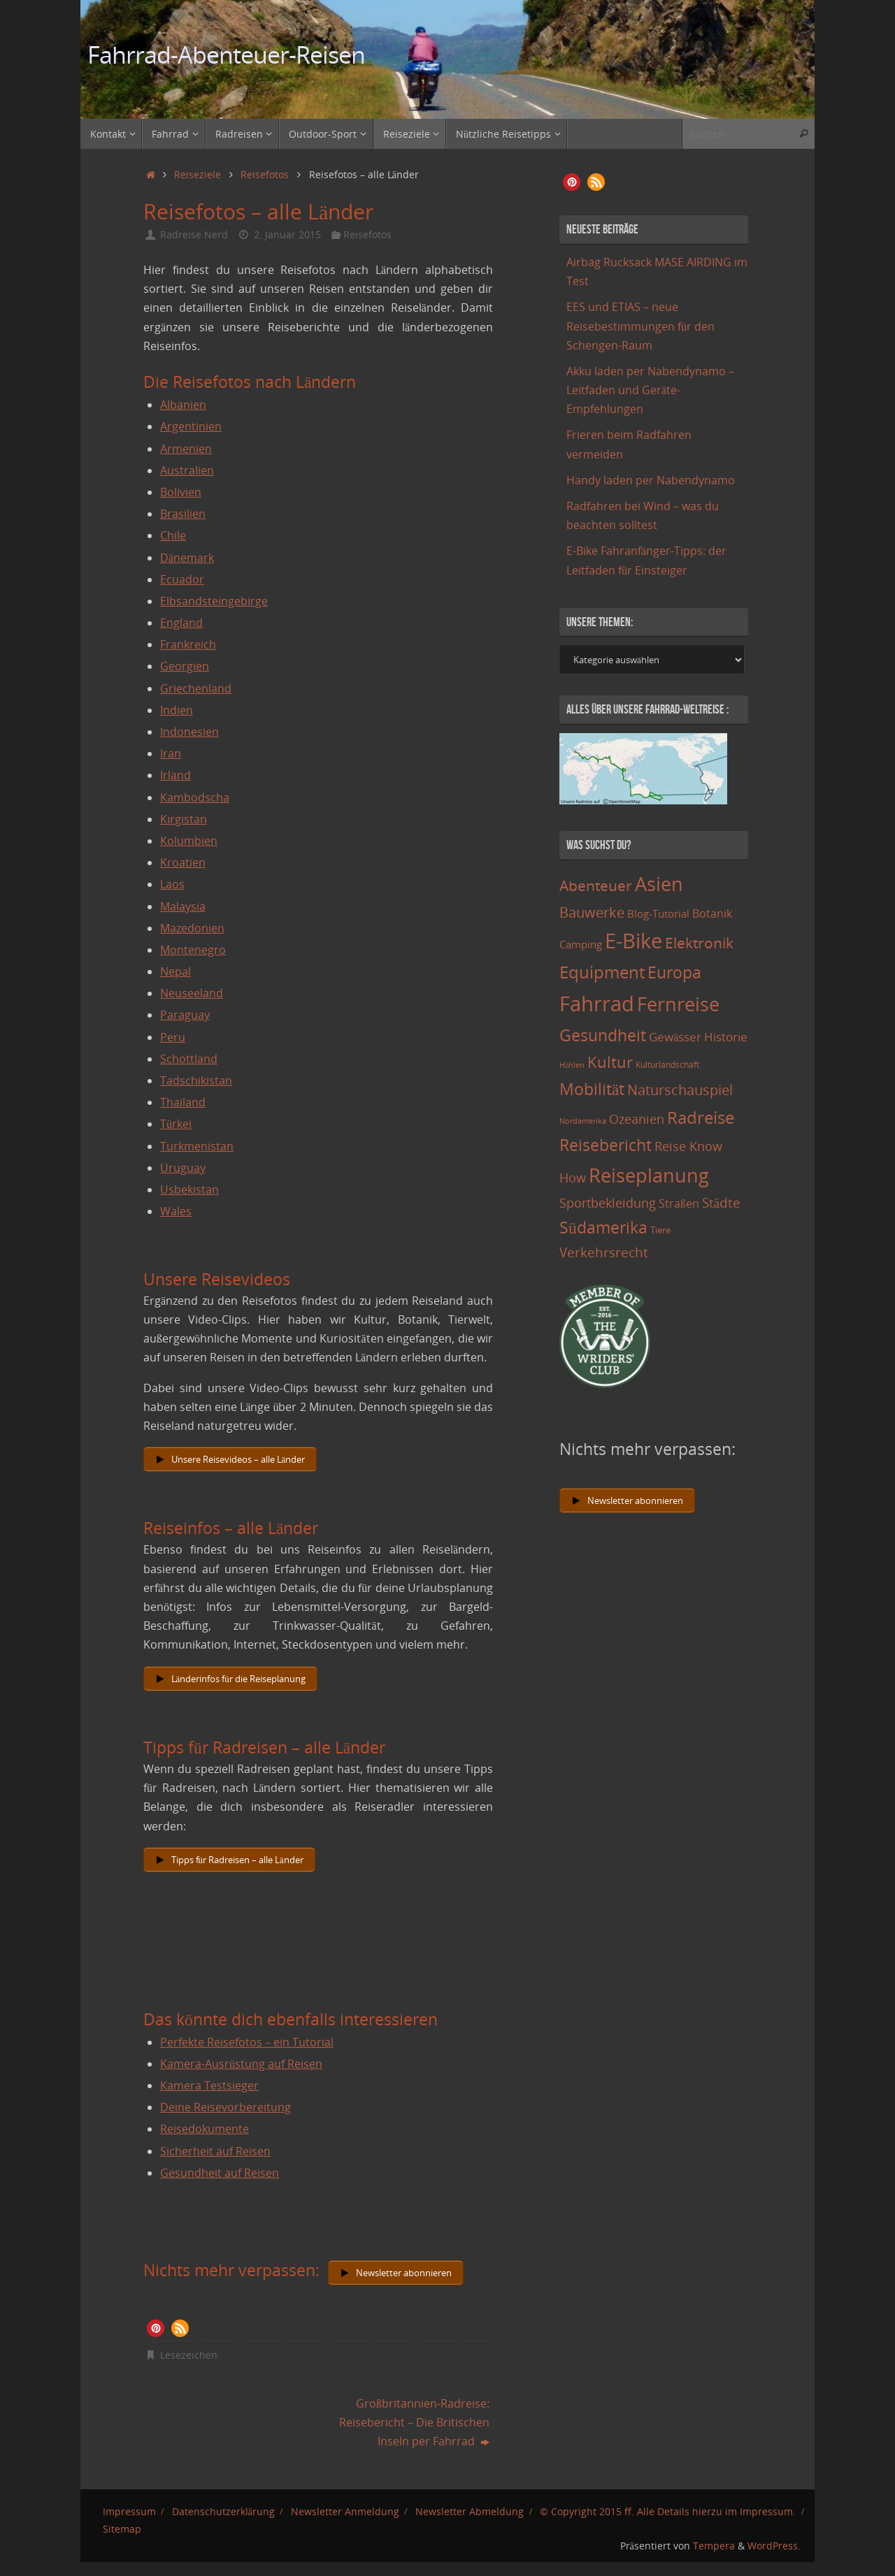 This screenshot has width=895, height=2576. Describe the element at coordinates (591, 1089) in the screenshot. I see `Mobilität [Mobilität (62 Einträge)]` at that location.